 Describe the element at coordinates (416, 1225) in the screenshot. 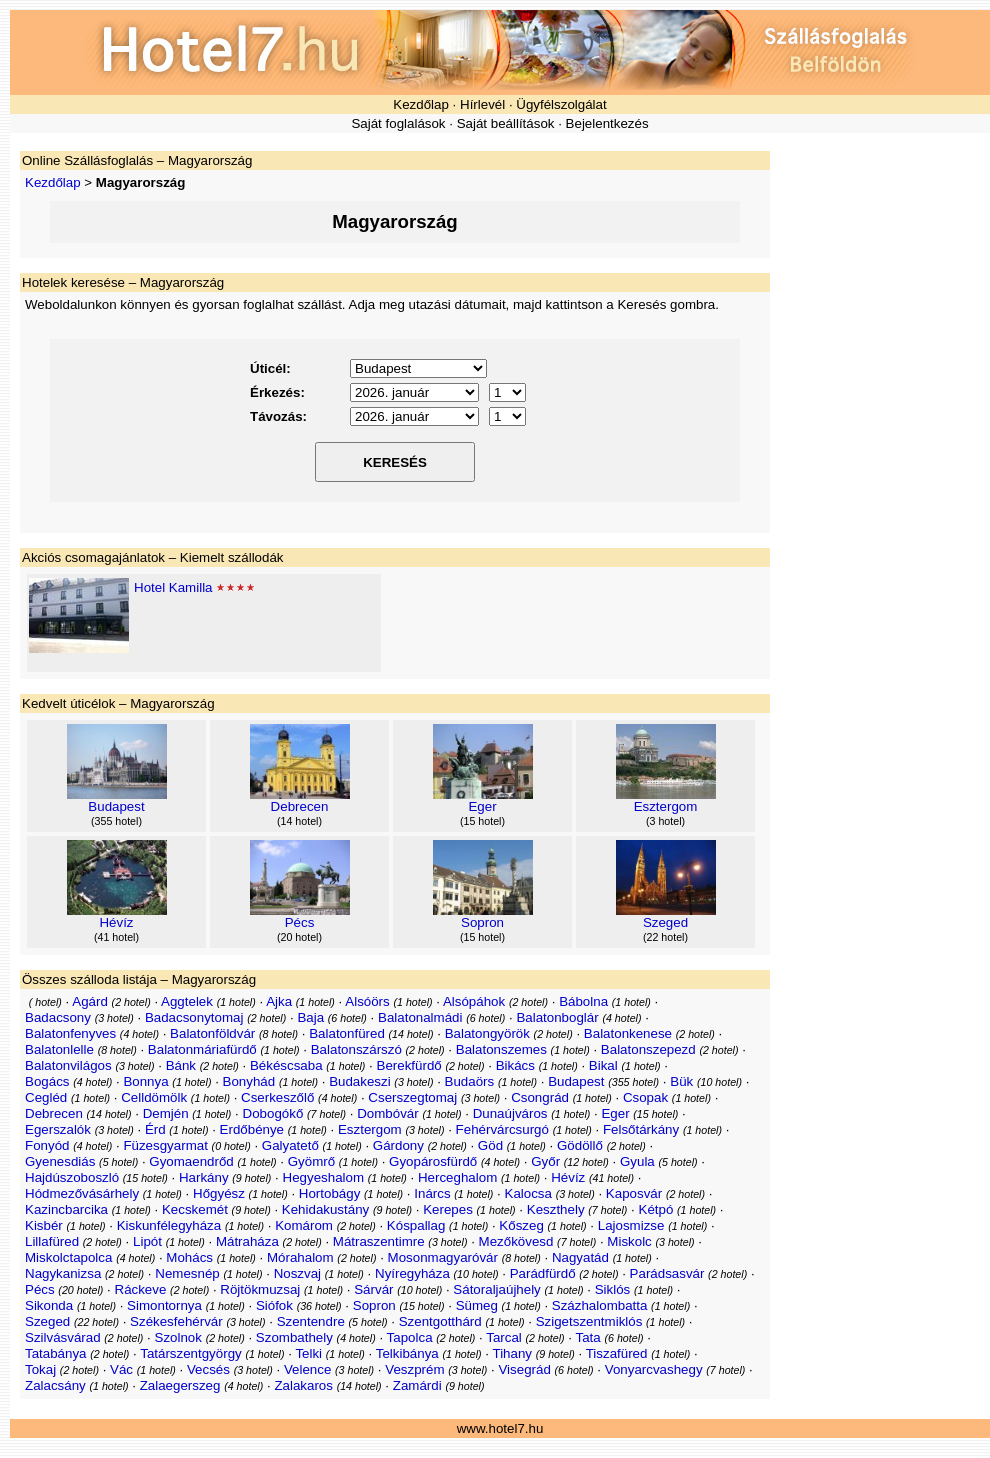

I see `Kóspallag` at that location.